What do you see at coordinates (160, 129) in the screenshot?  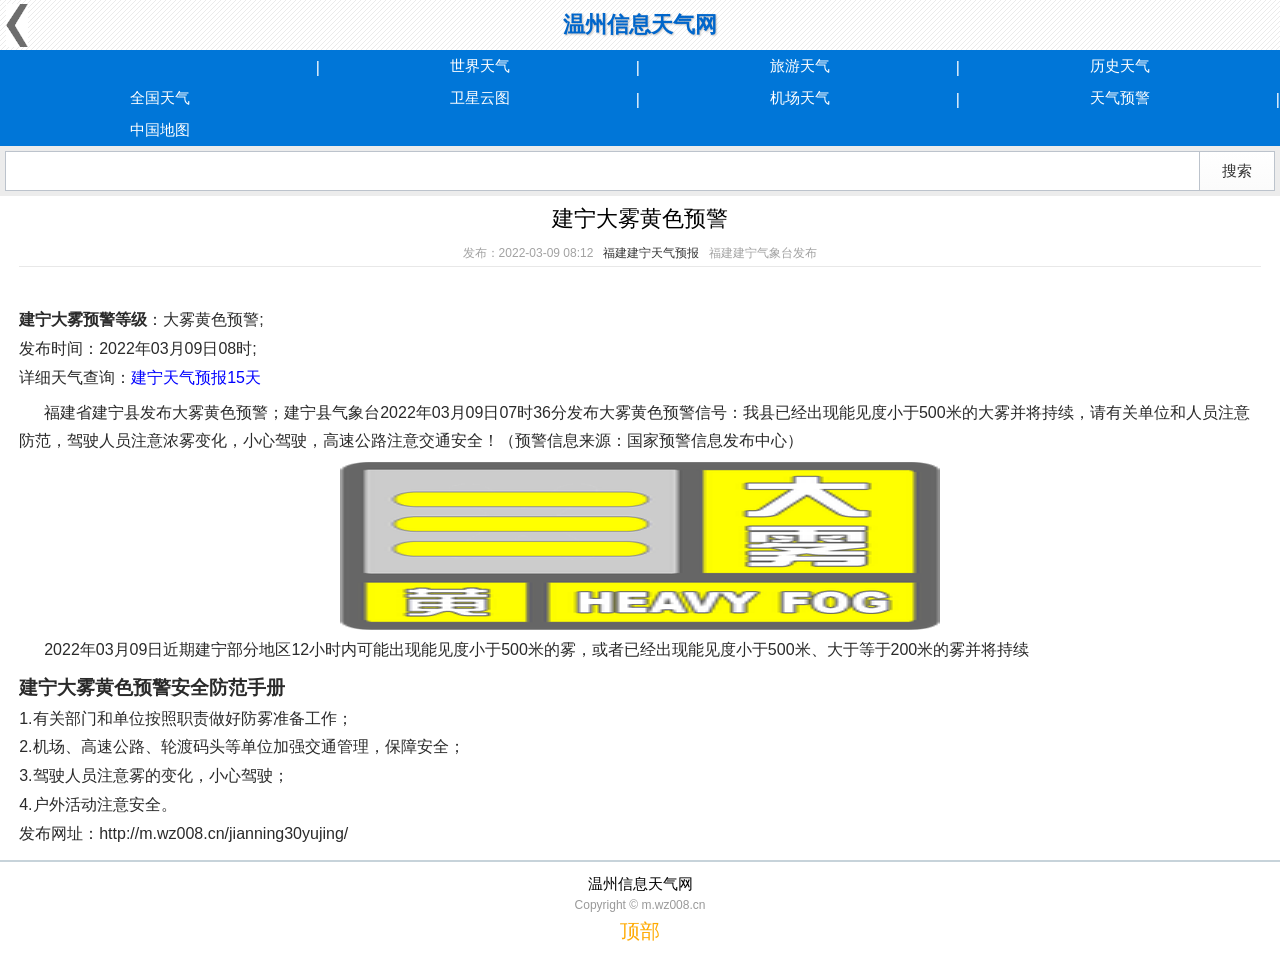 I see `中国地图` at bounding box center [160, 129].